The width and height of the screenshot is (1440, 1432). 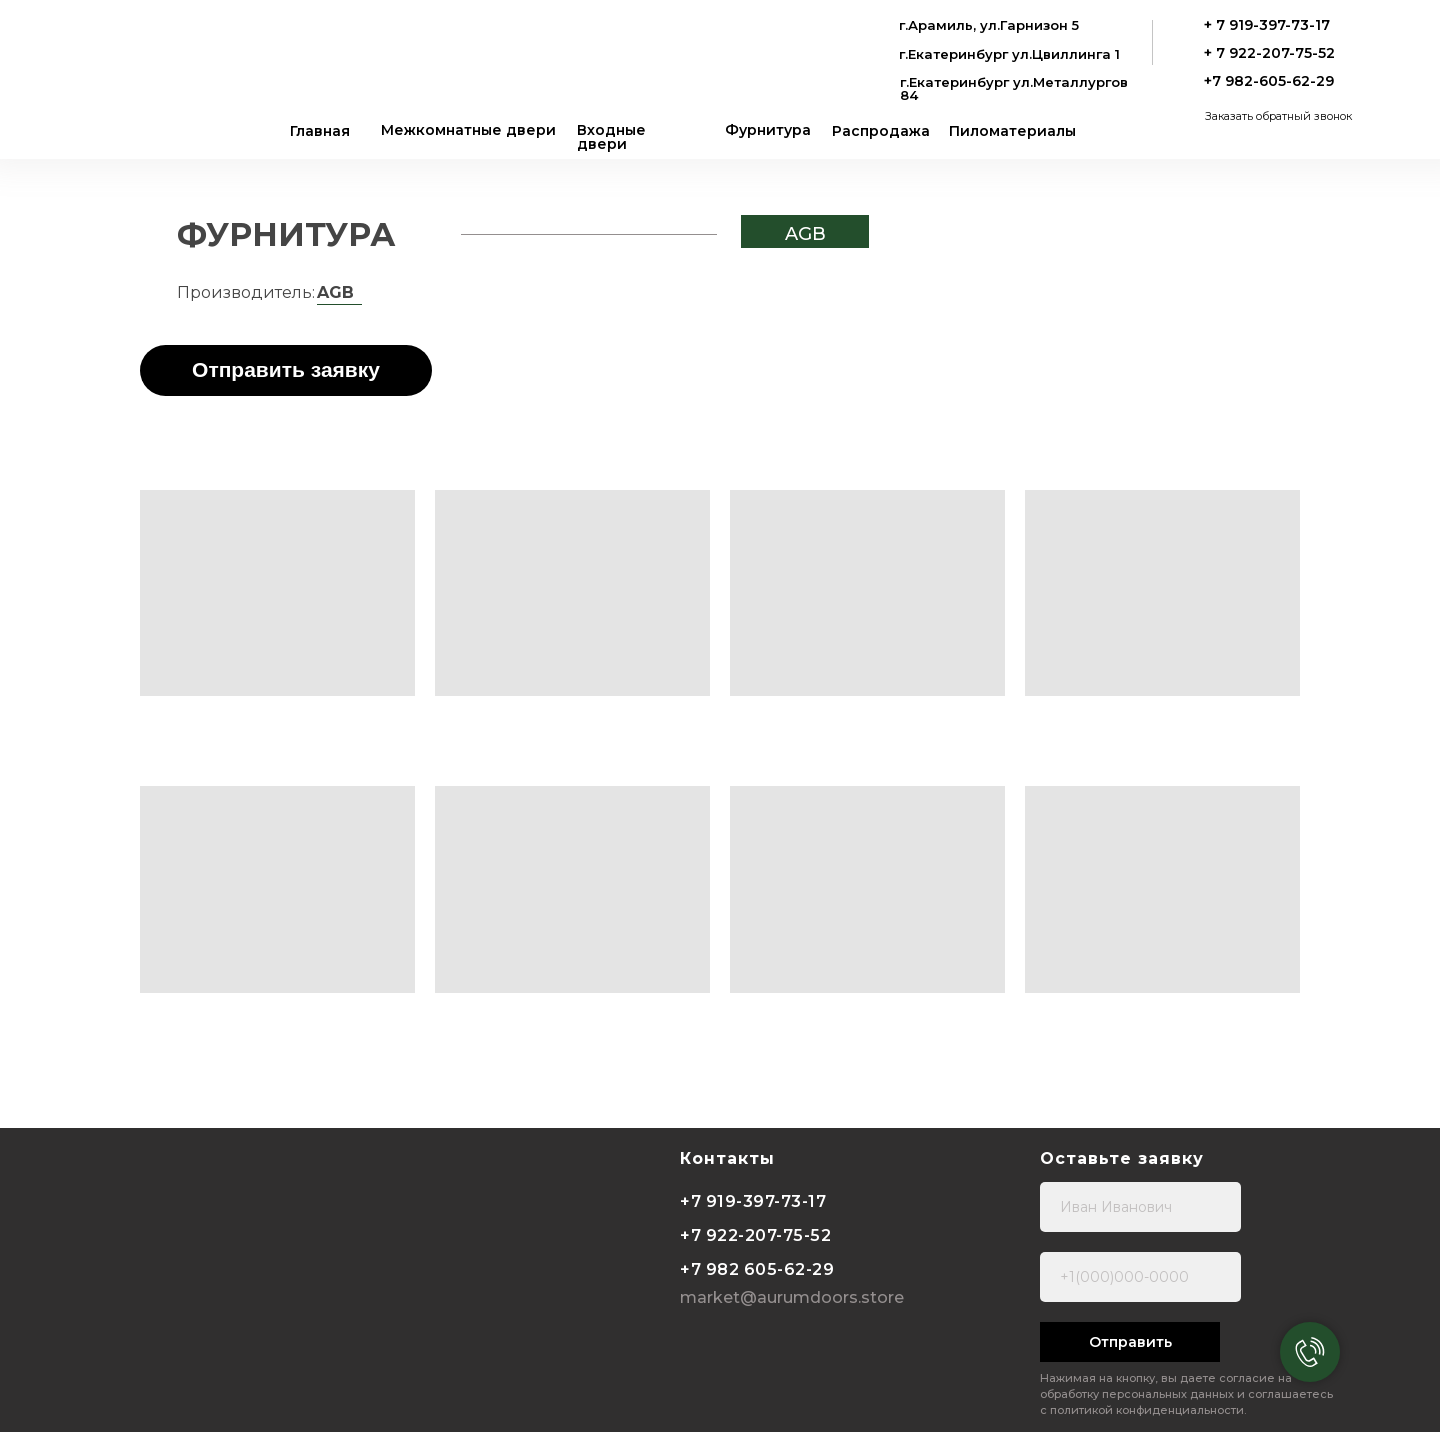 I want to click on Распродажа, so click(x=881, y=131).